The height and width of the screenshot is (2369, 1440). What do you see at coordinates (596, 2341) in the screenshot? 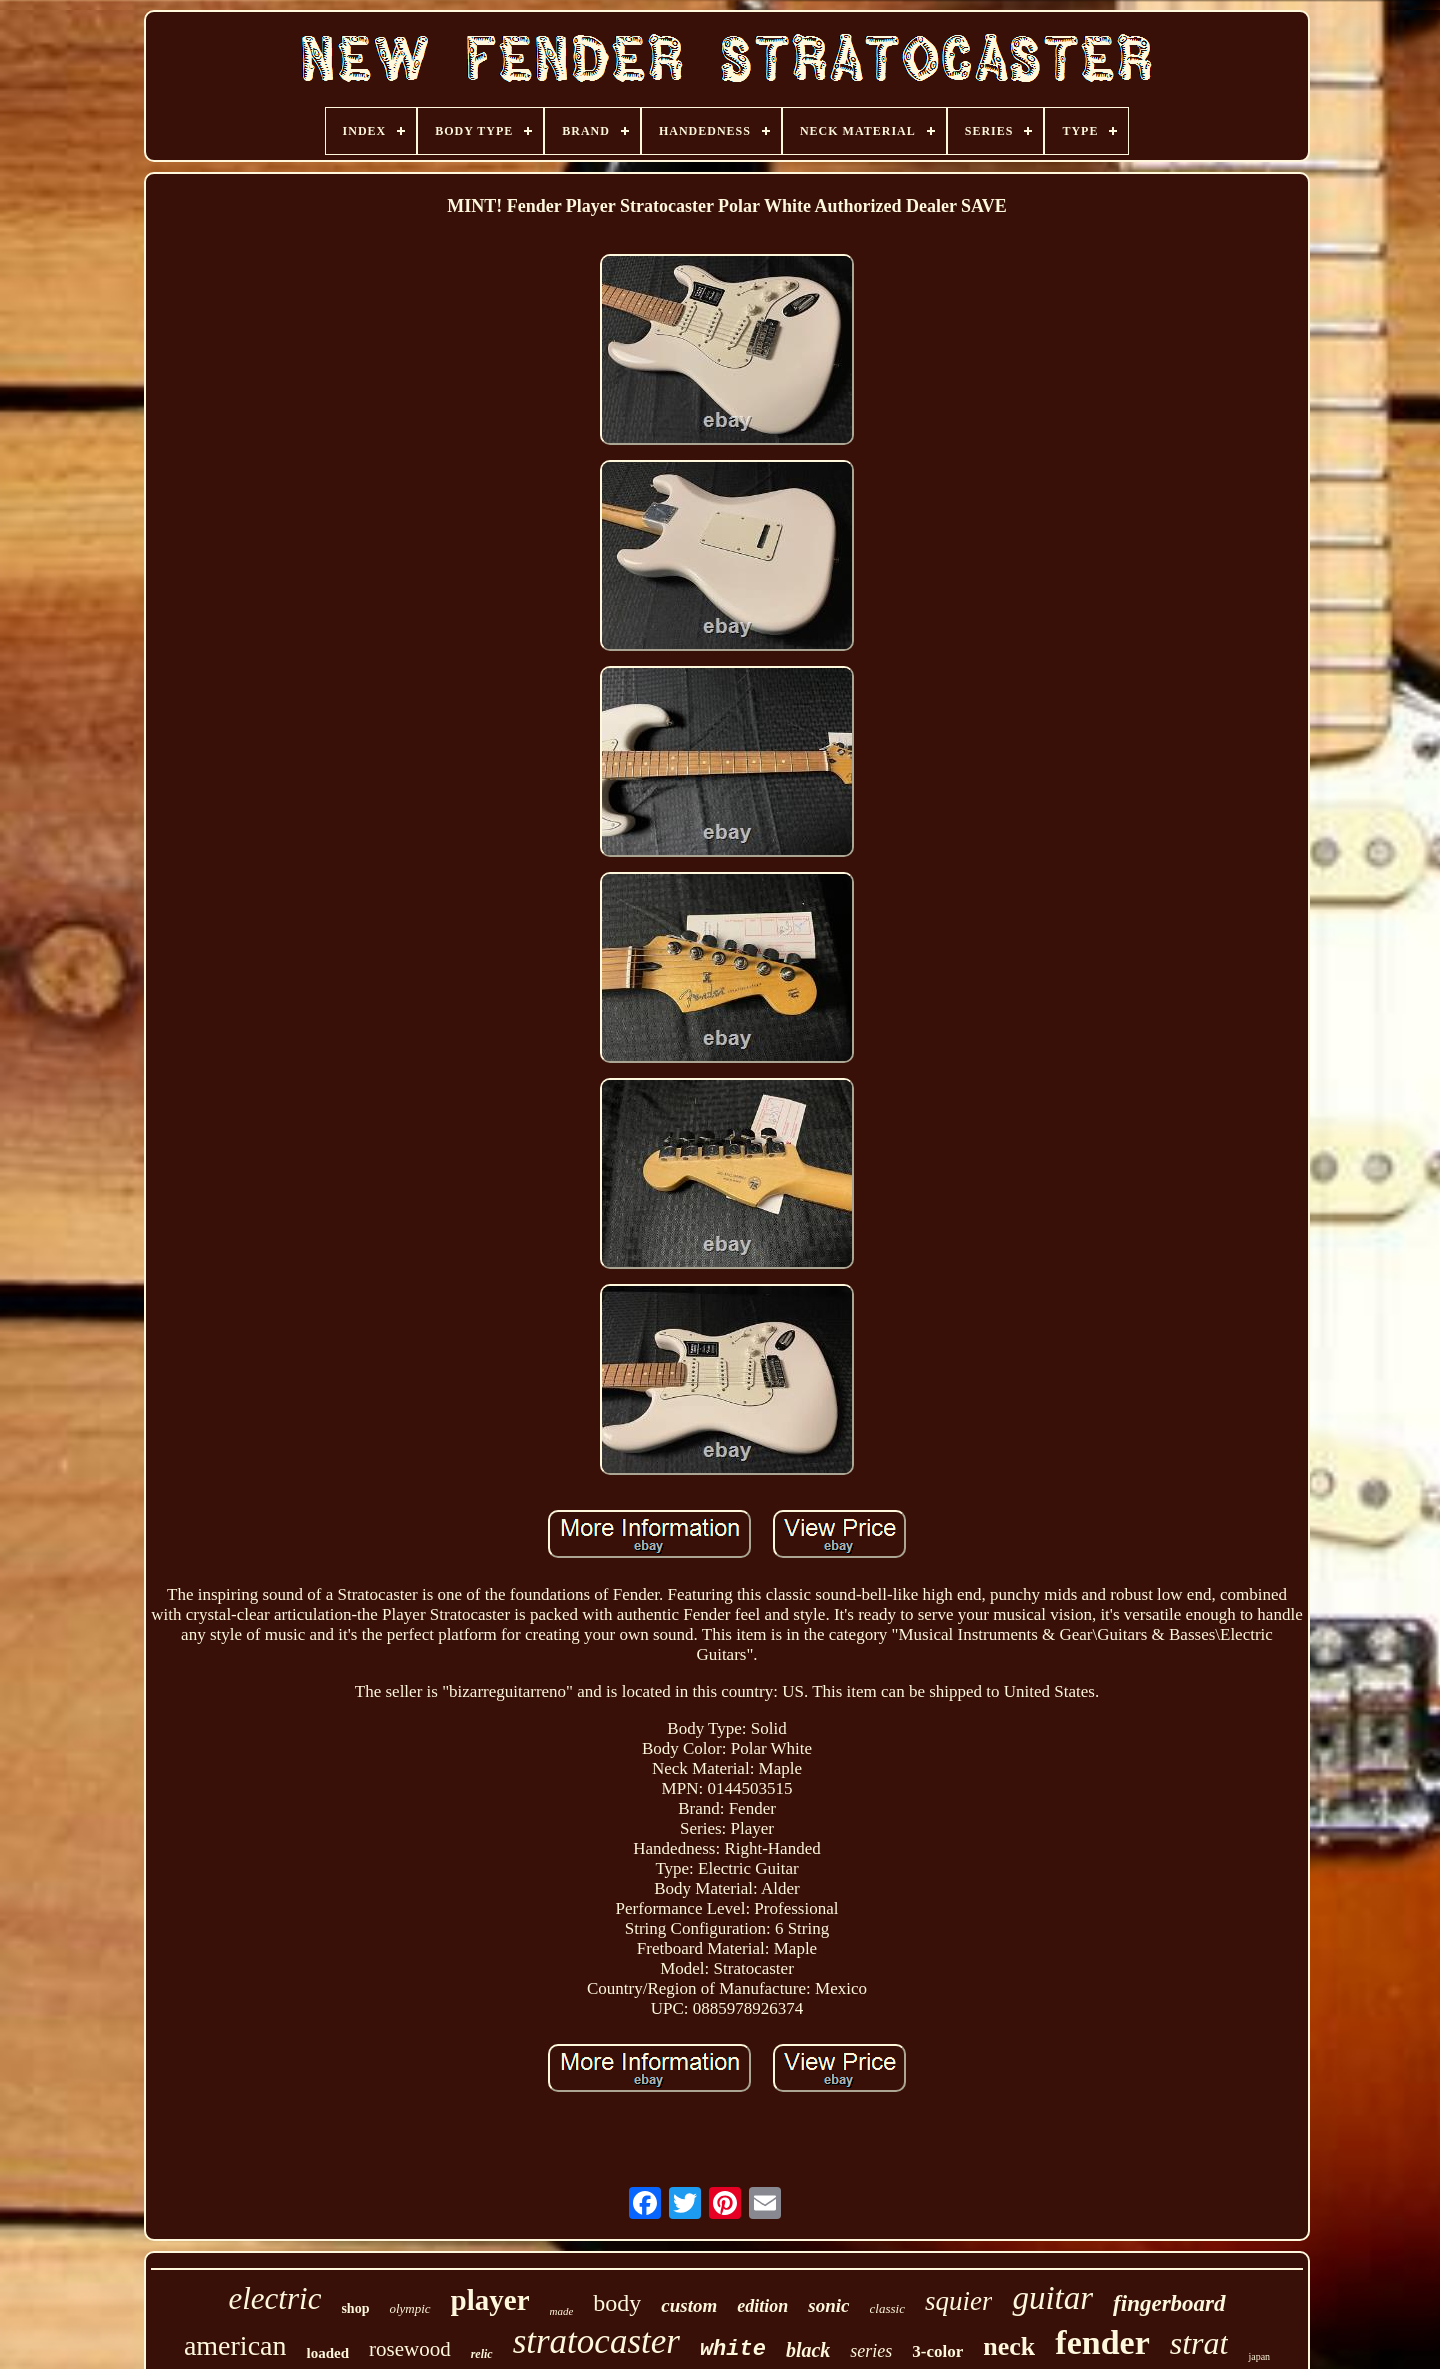
I see `stratocaster` at bounding box center [596, 2341].